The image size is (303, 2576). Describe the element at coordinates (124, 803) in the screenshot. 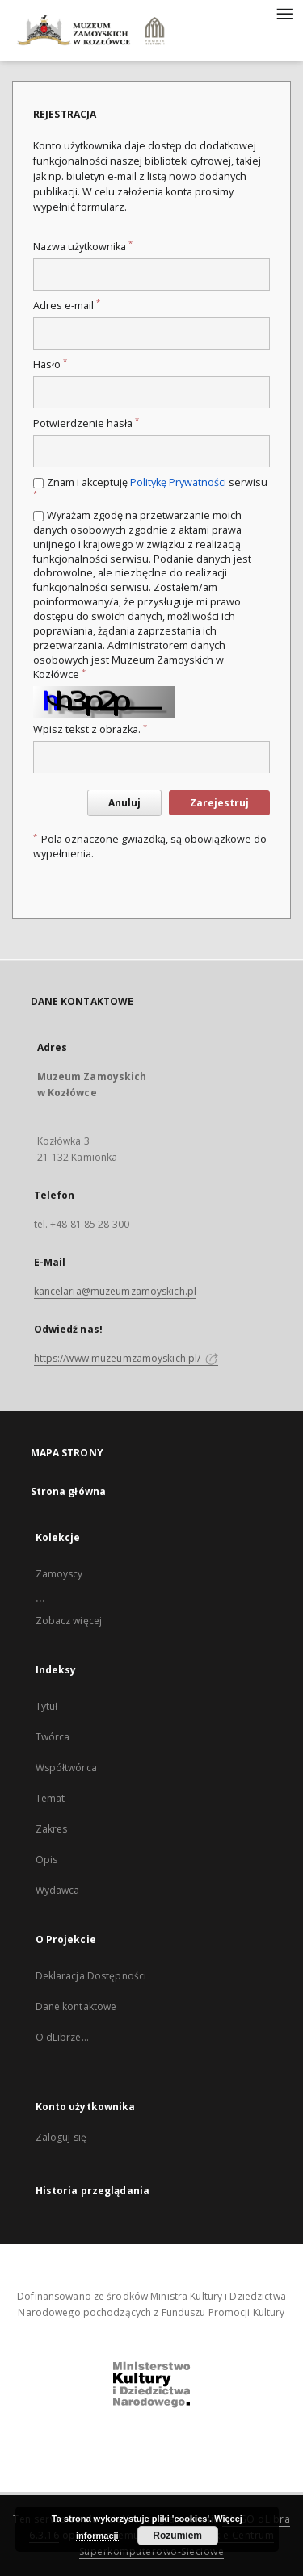

I see `Anuluj` at that location.